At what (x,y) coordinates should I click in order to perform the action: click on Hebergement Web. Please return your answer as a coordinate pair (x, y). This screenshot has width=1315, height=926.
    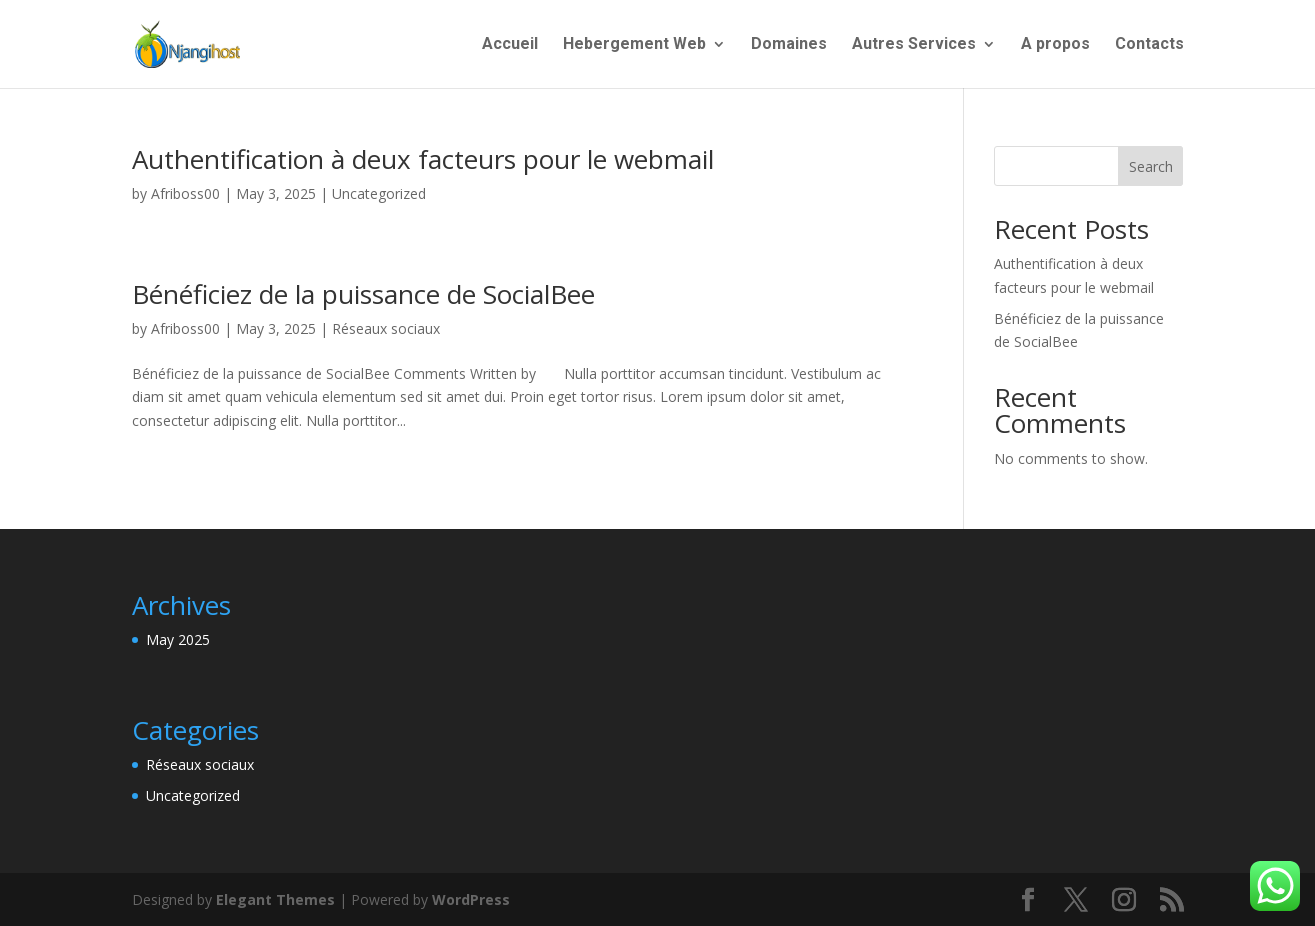
    Looking at the image, I should click on (634, 45).